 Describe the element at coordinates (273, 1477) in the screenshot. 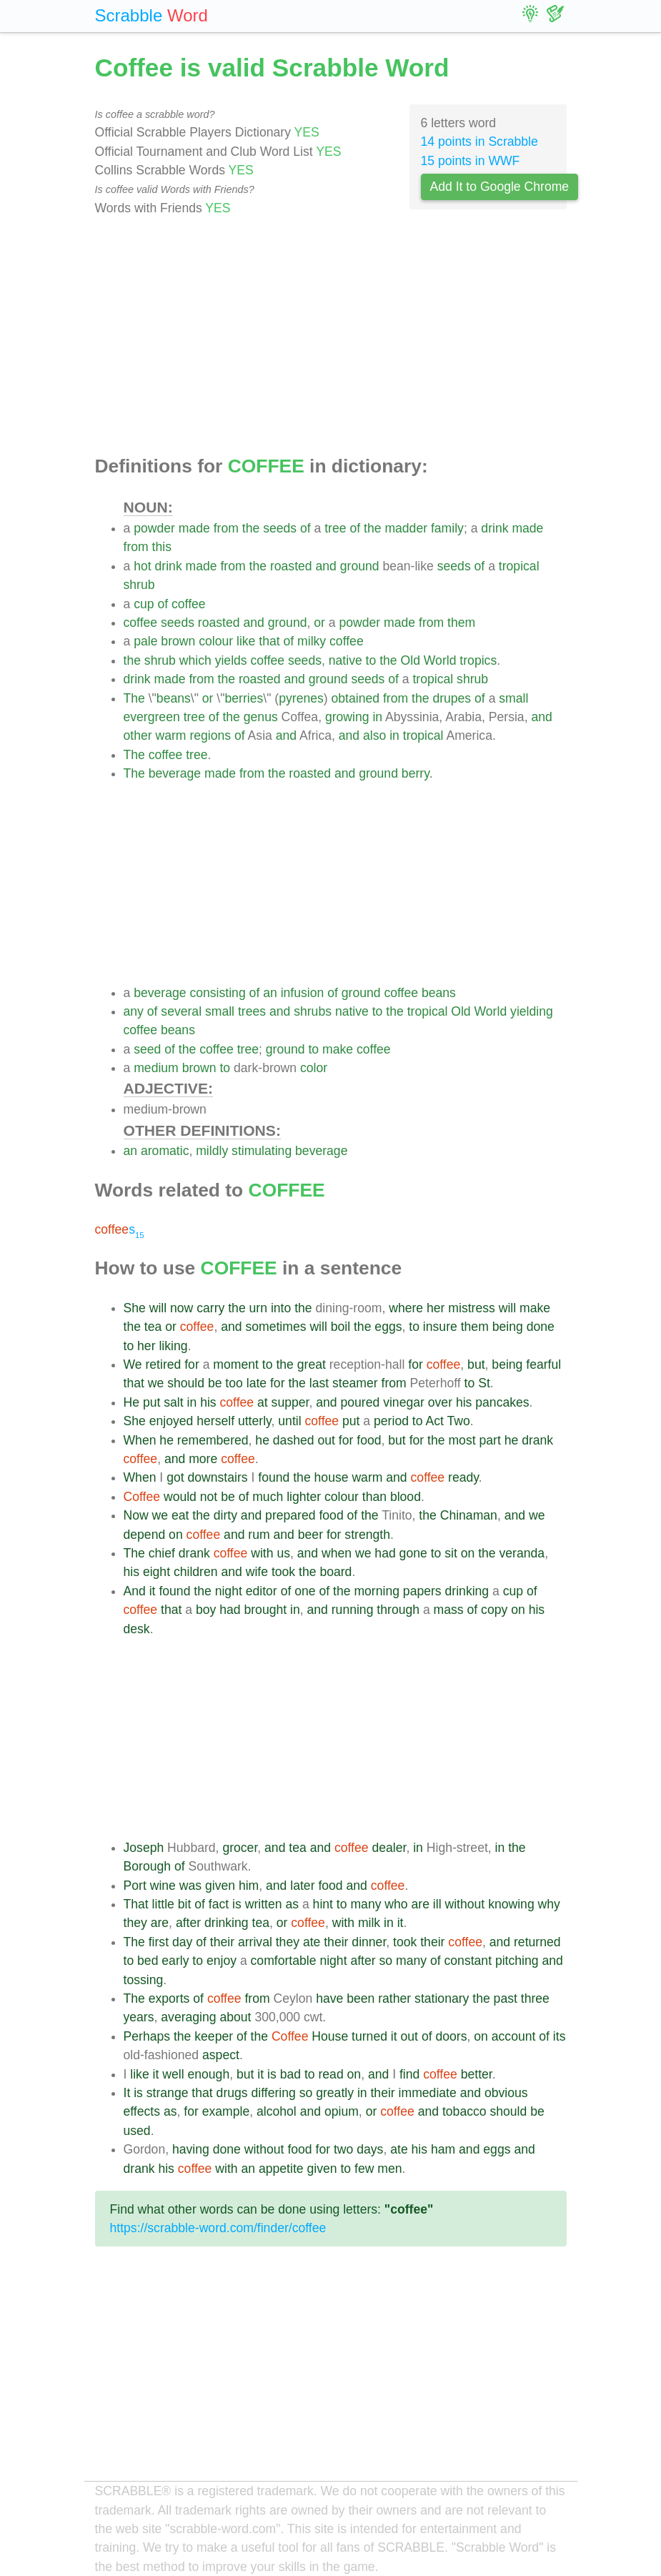

I see `found` at that location.